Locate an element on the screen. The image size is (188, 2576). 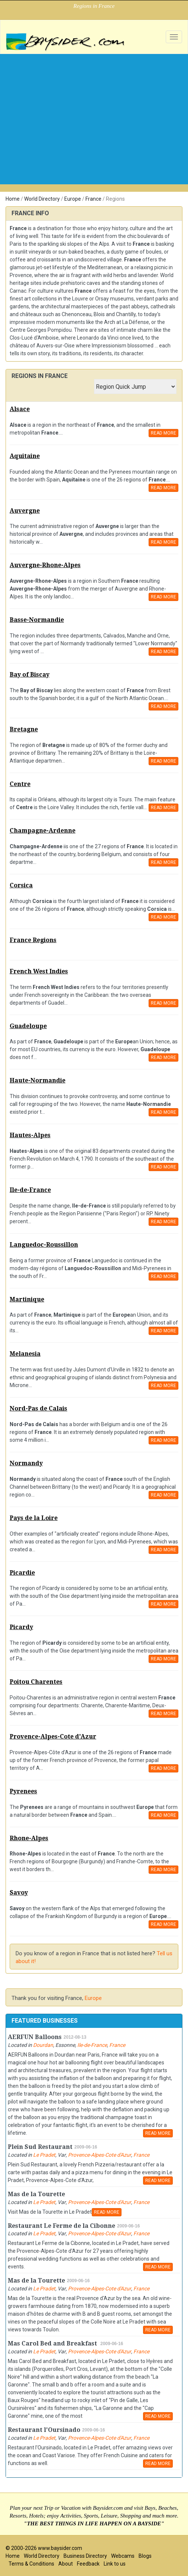
France is located at coordinates (93, 199).